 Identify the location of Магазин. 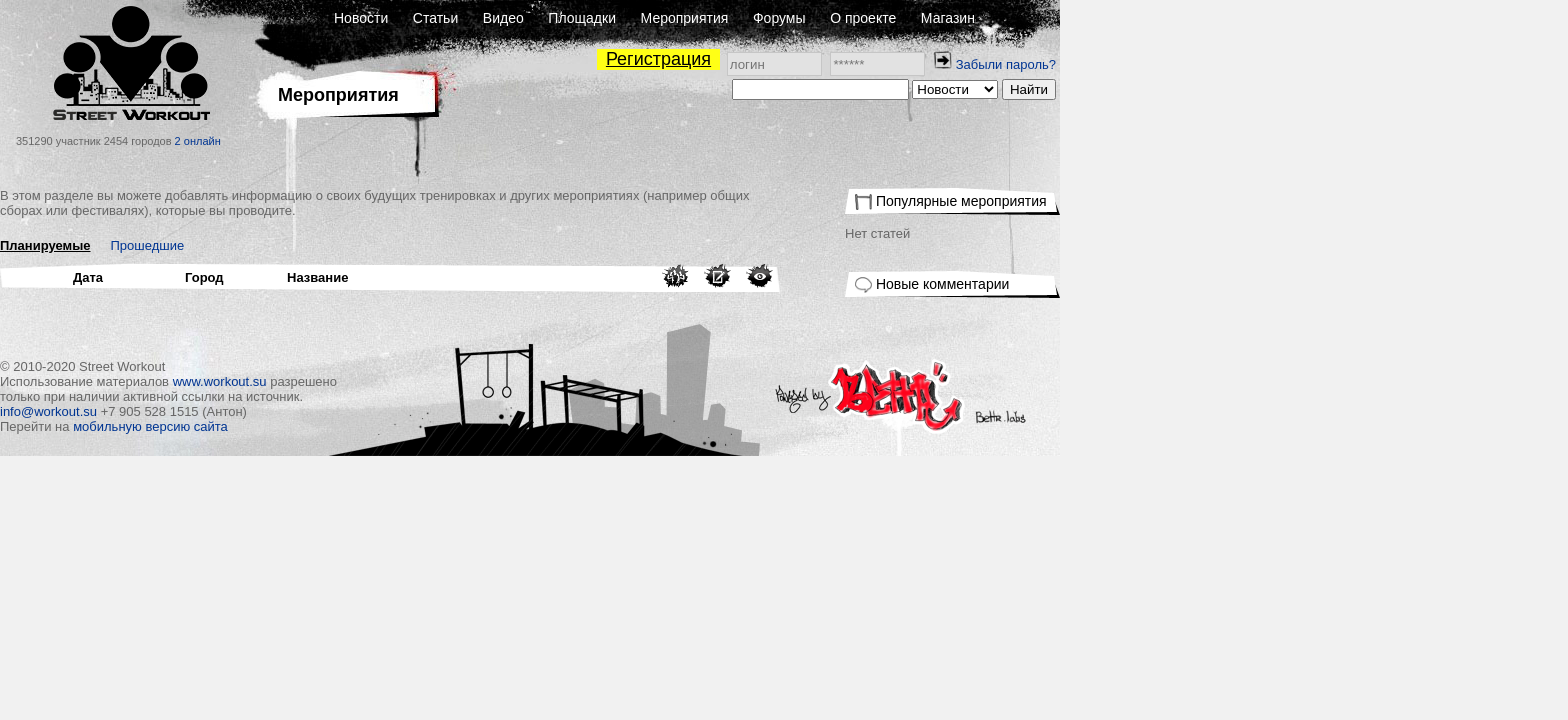
(1202, 18).